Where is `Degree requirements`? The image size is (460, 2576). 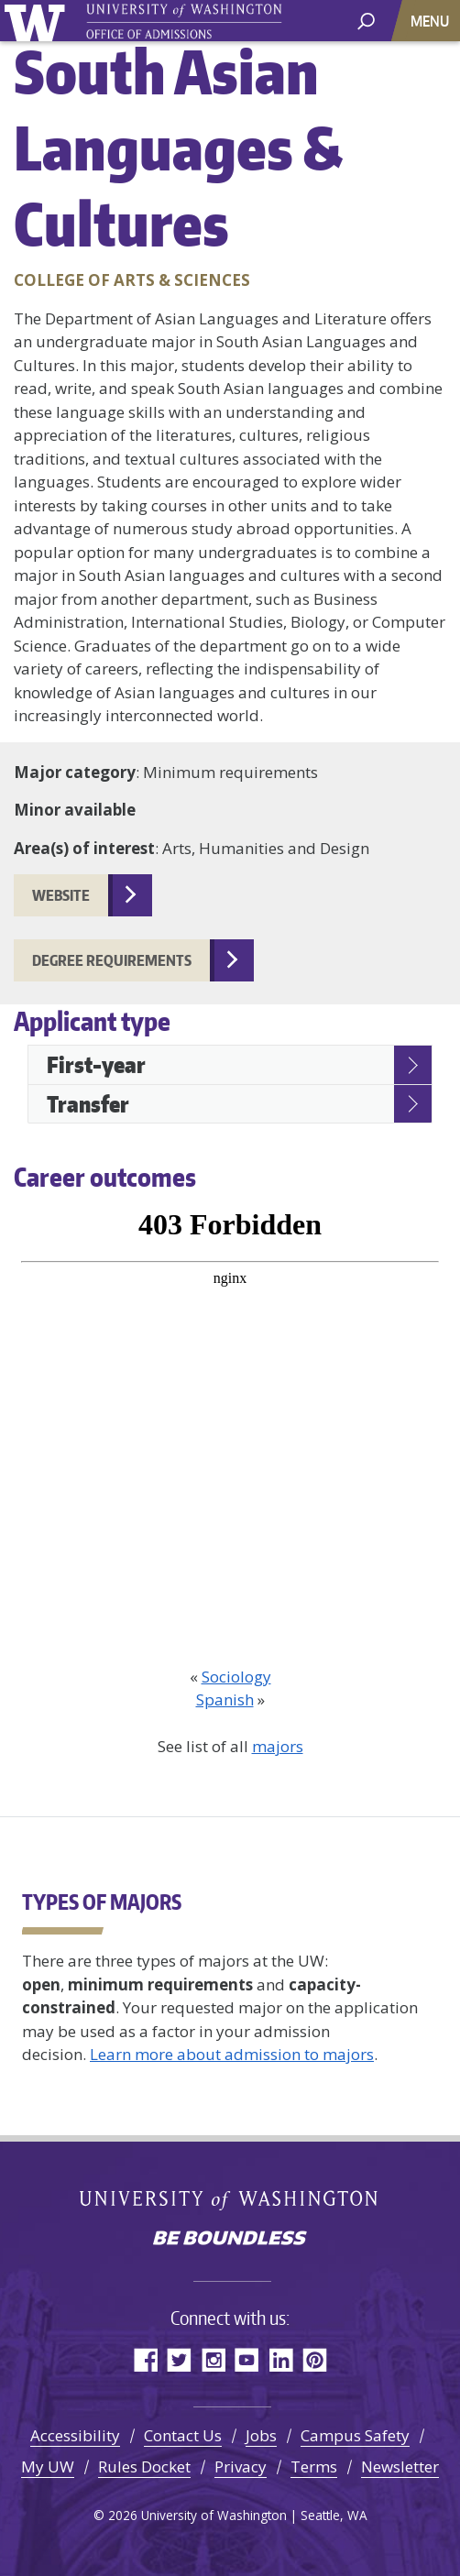
Degree requirements is located at coordinates (112, 960).